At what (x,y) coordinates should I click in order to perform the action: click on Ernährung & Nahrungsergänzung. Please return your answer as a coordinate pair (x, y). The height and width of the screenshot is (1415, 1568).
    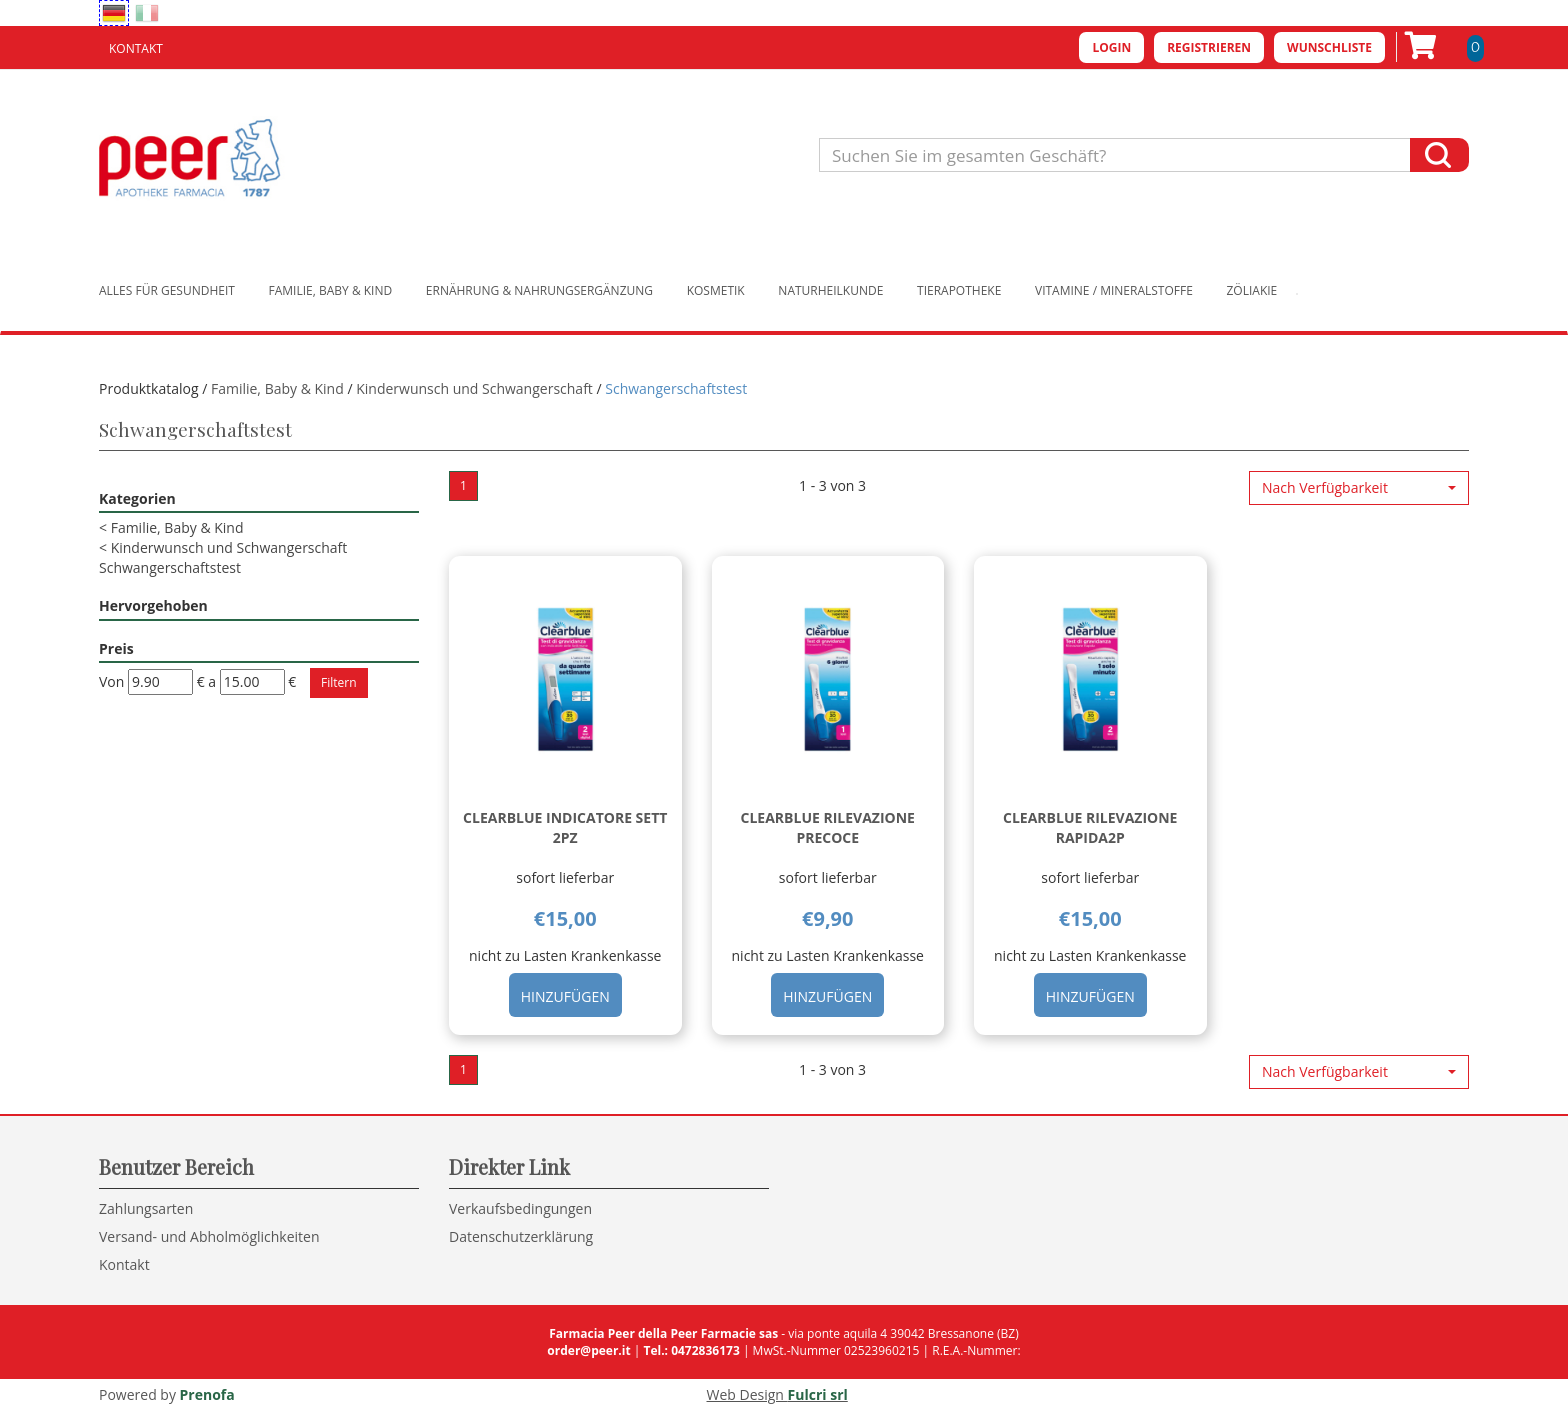
    Looking at the image, I should click on (539, 290).